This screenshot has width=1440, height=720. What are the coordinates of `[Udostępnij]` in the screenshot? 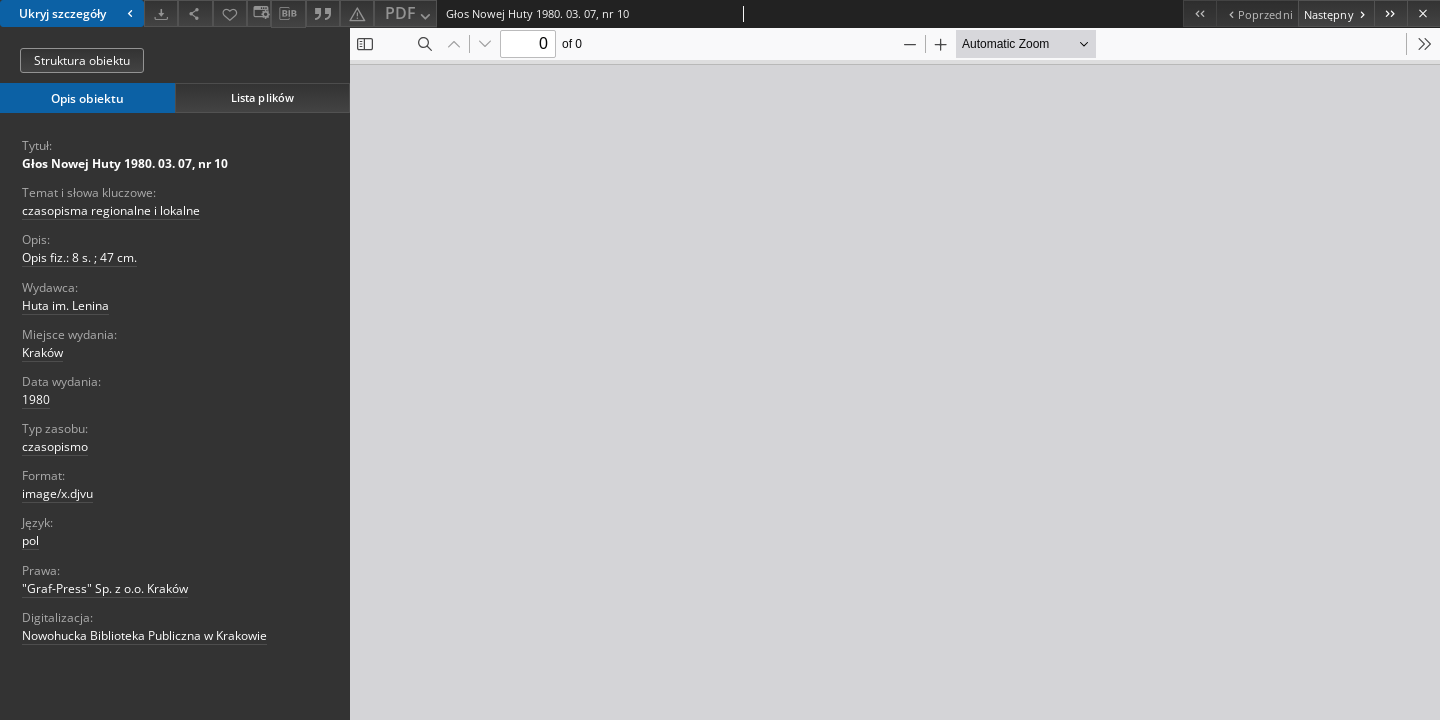 It's located at (195, 13).